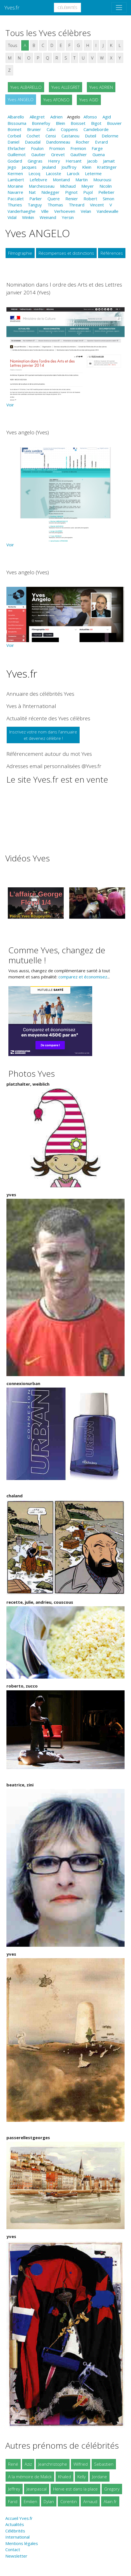 The width and height of the screenshot is (131, 2576). Describe the element at coordinates (37, 148) in the screenshot. I see `Foulon` at that location.